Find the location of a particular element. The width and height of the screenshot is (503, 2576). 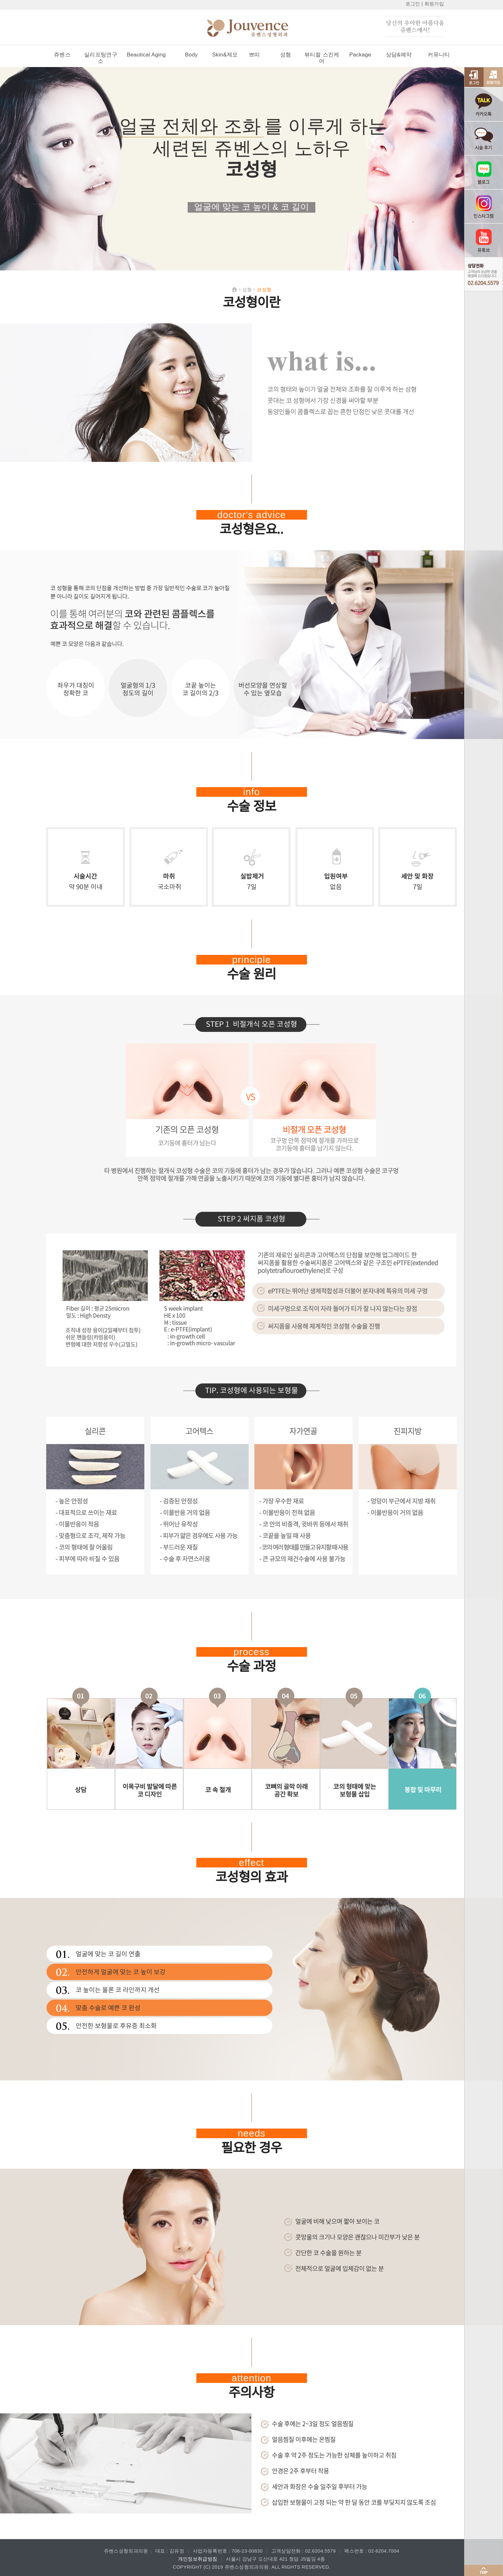

Skin&제모 is located at coordinates (225, 55).